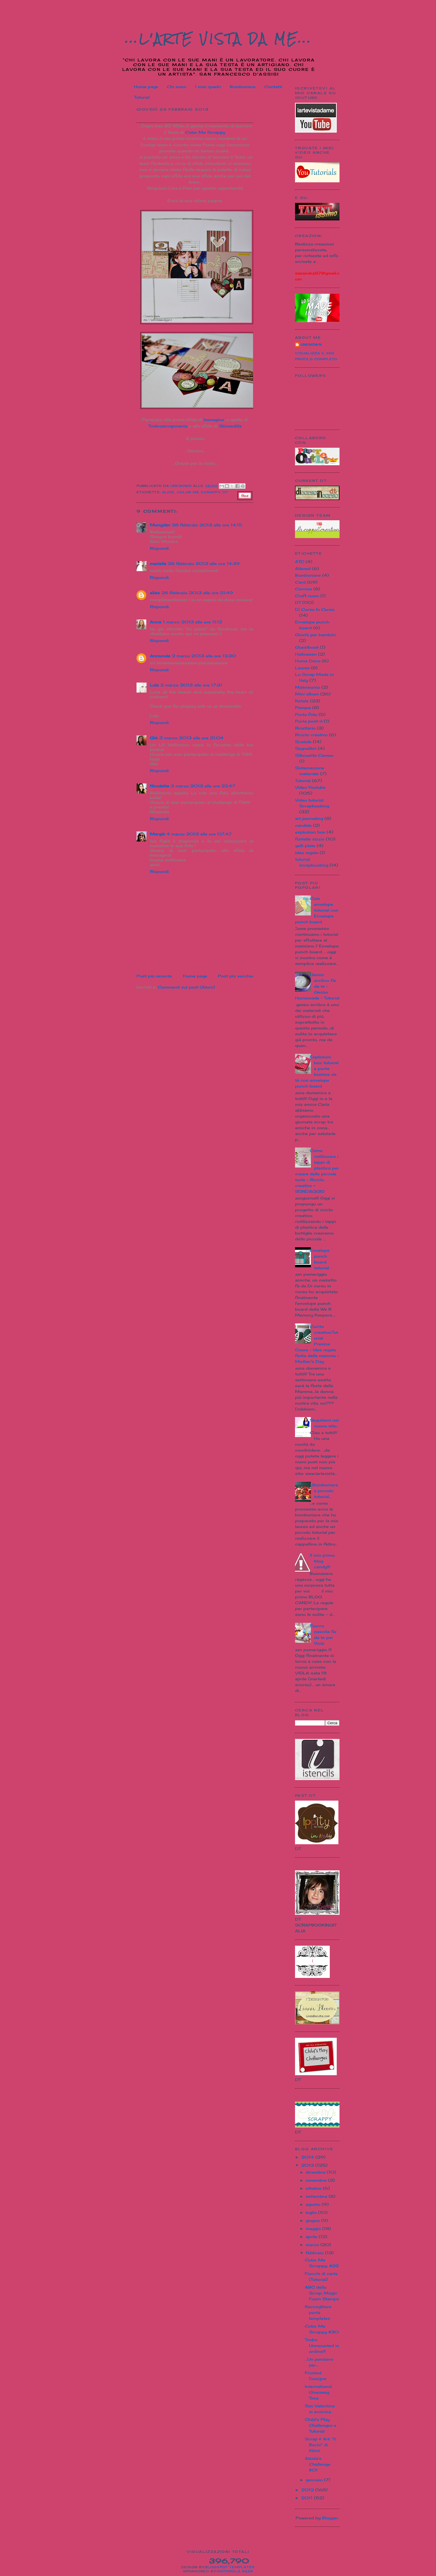  I want to click on Home page, so click(146, 86).